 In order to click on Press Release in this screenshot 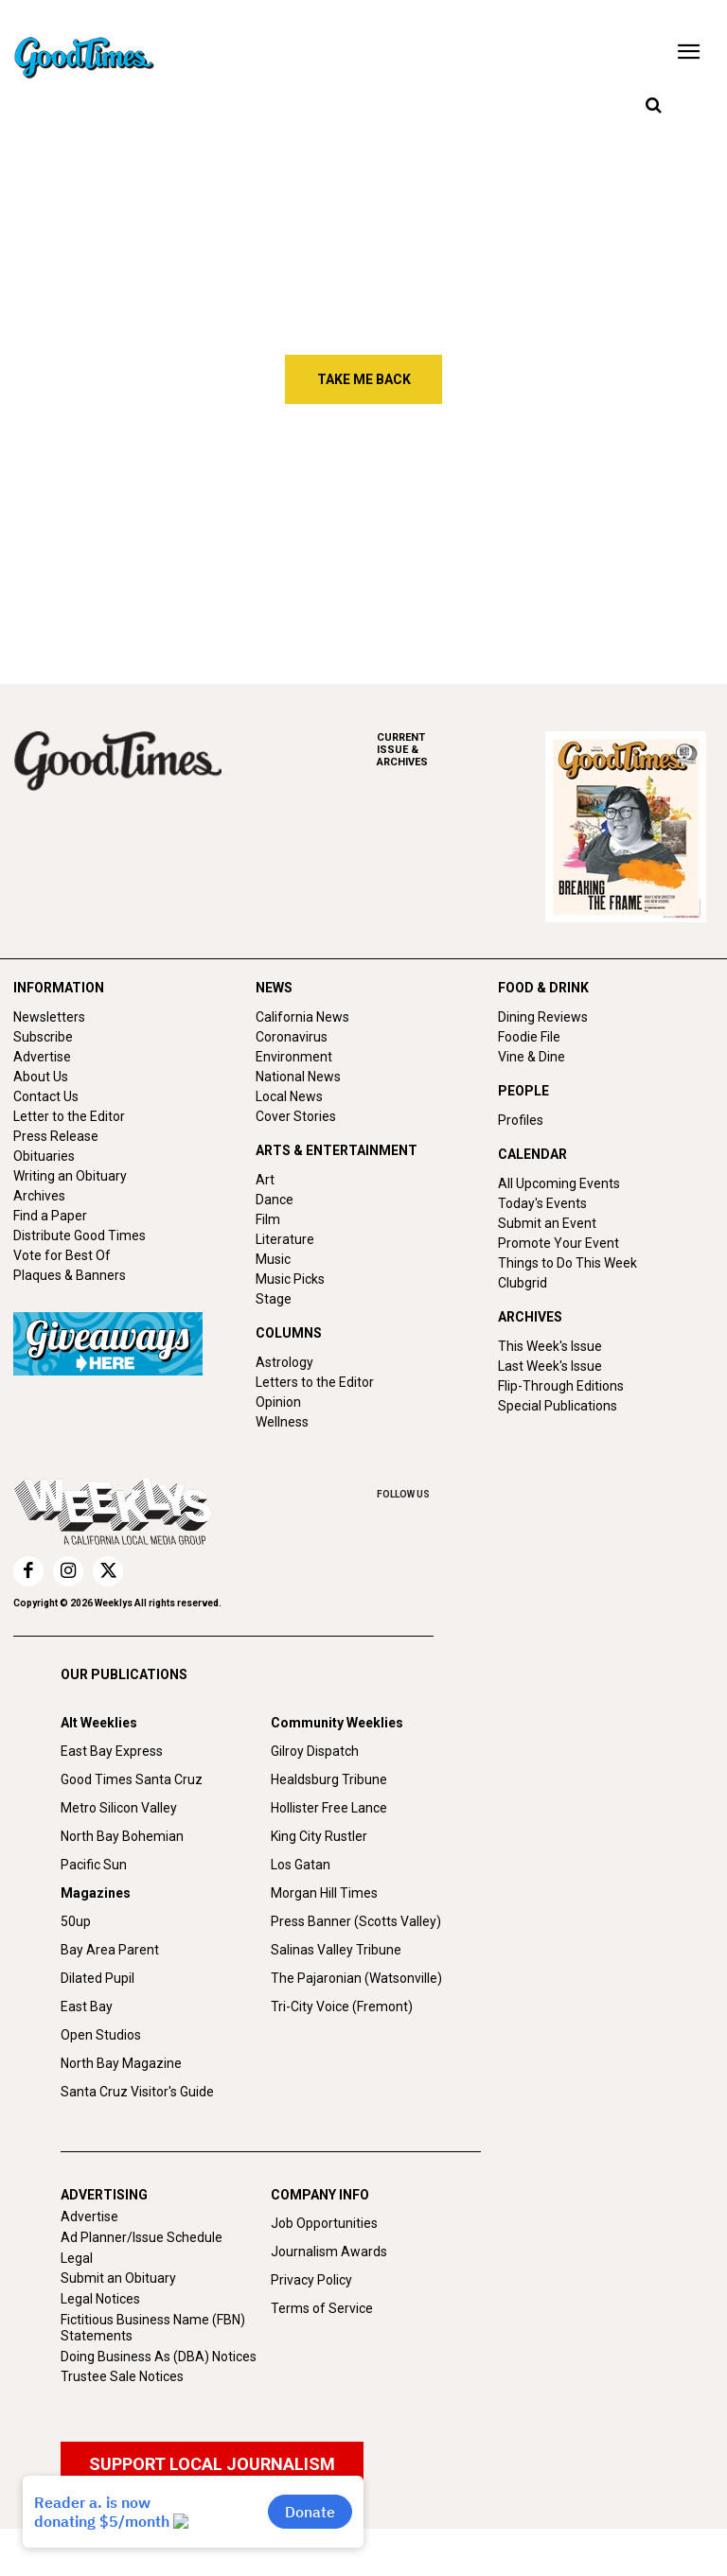, I will do `click(55, 1136)`.